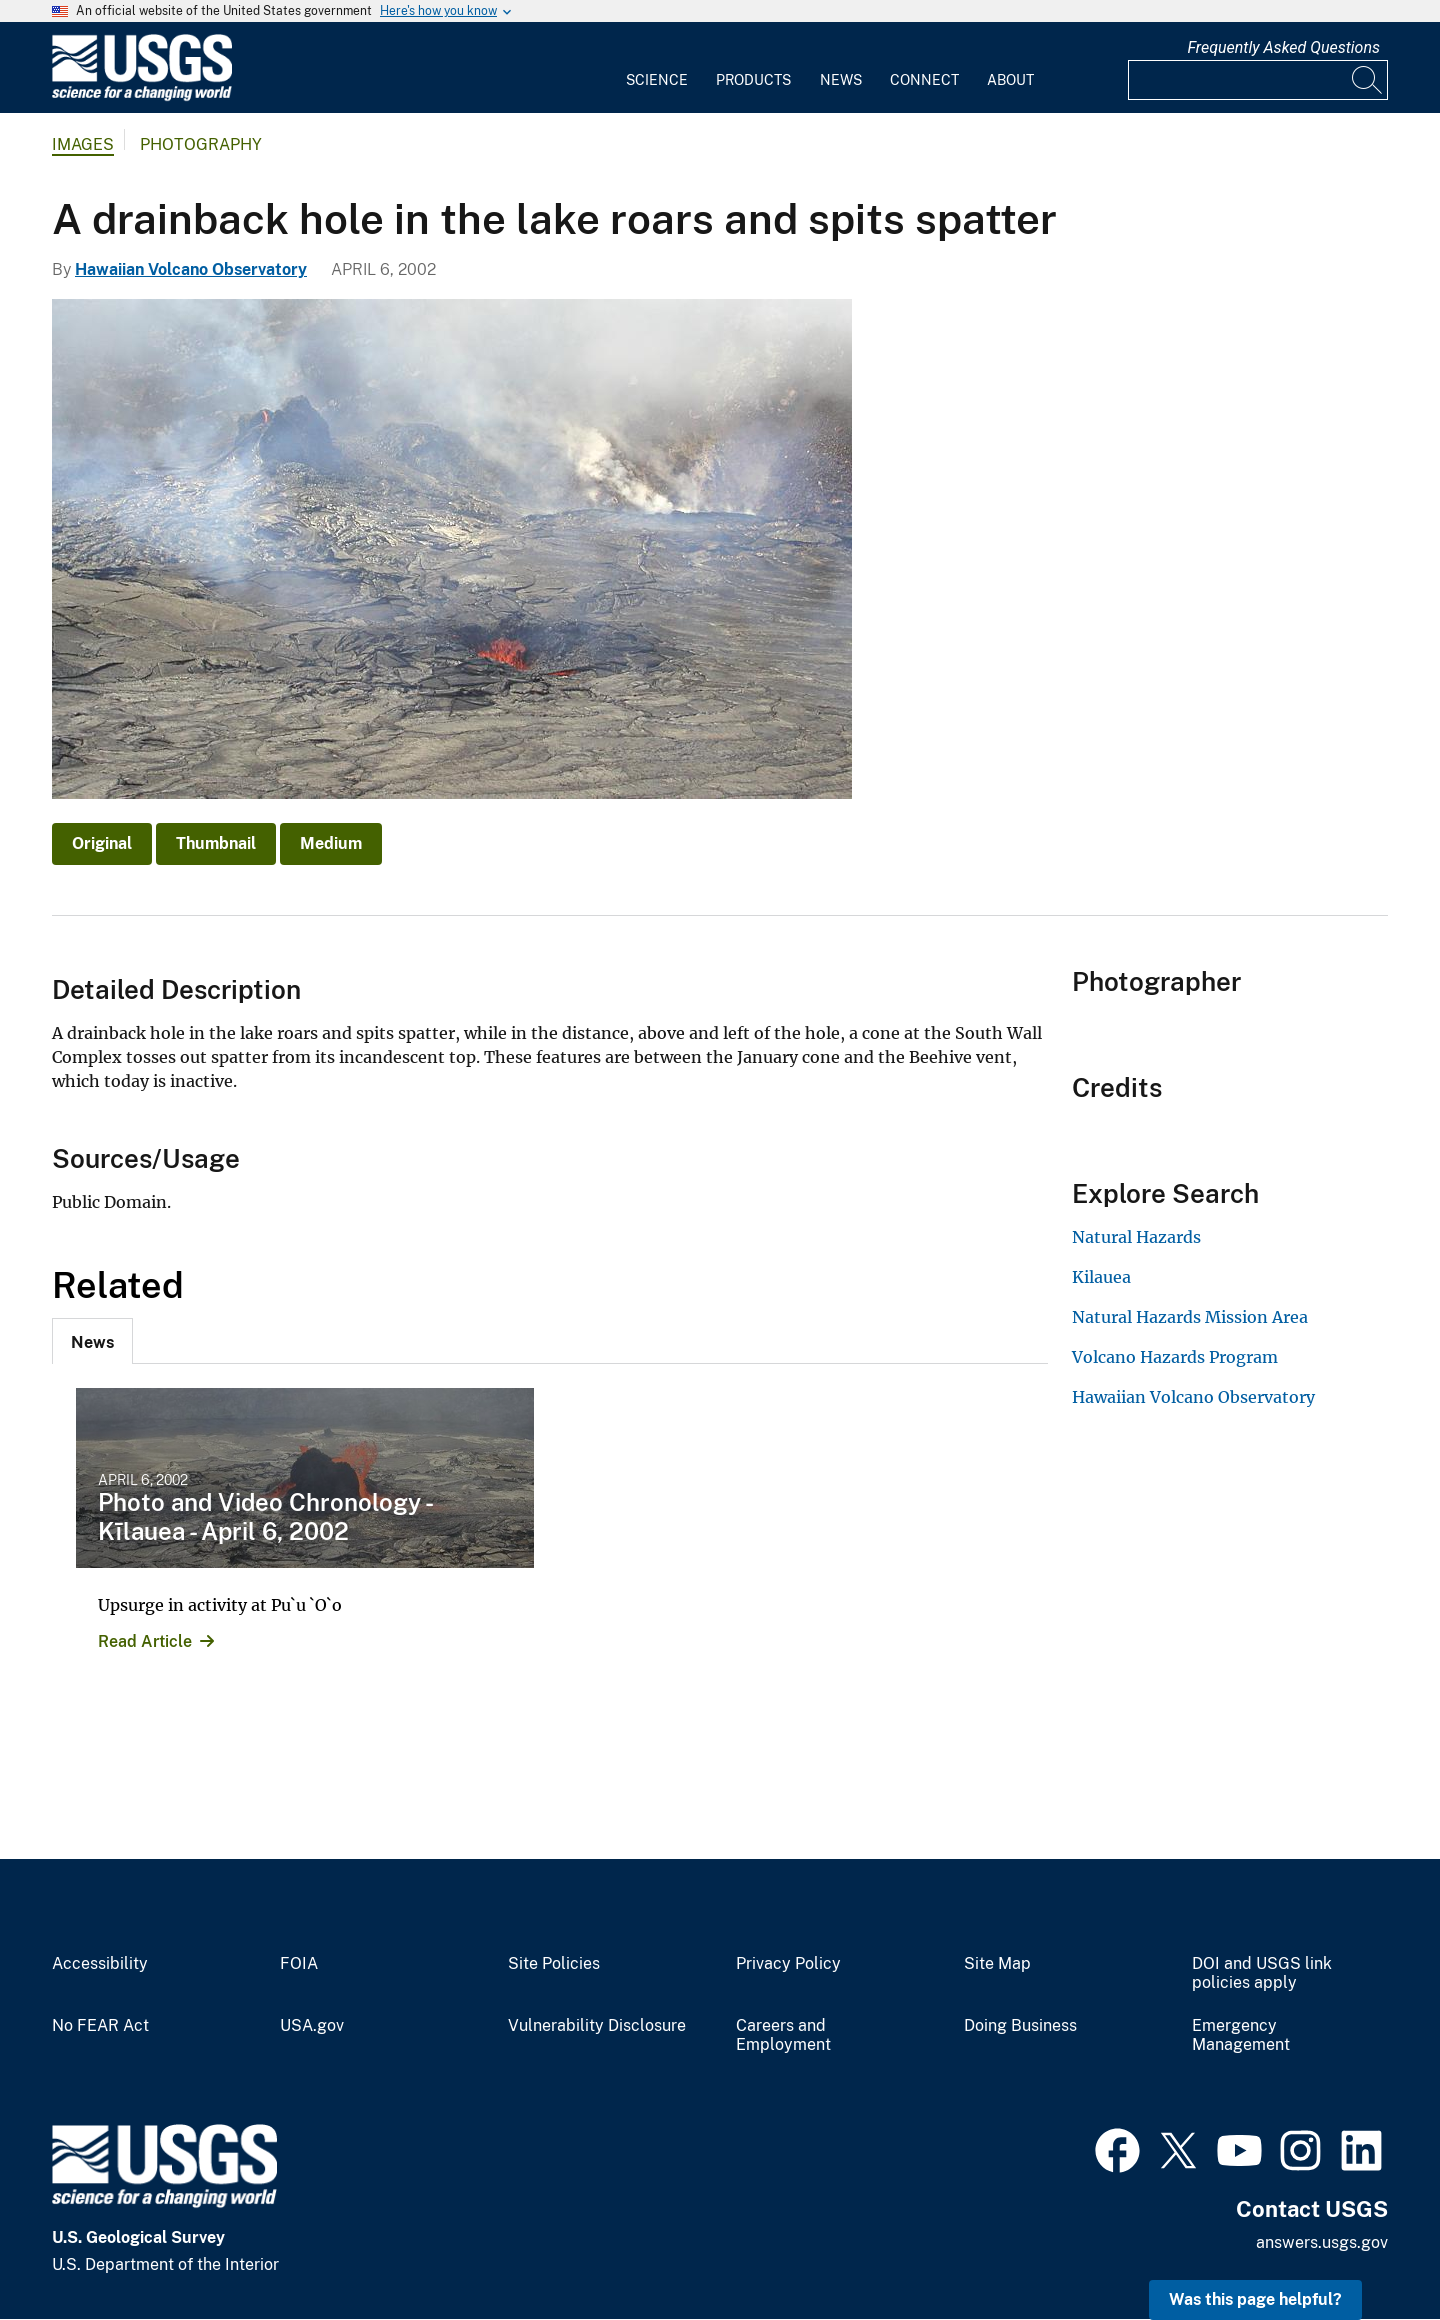 The width and height of the screenshot is (1440, 2320). Describe the element at coordinates (1136, 1237) in the screenshot. I see `Natural Hazards` at that location.